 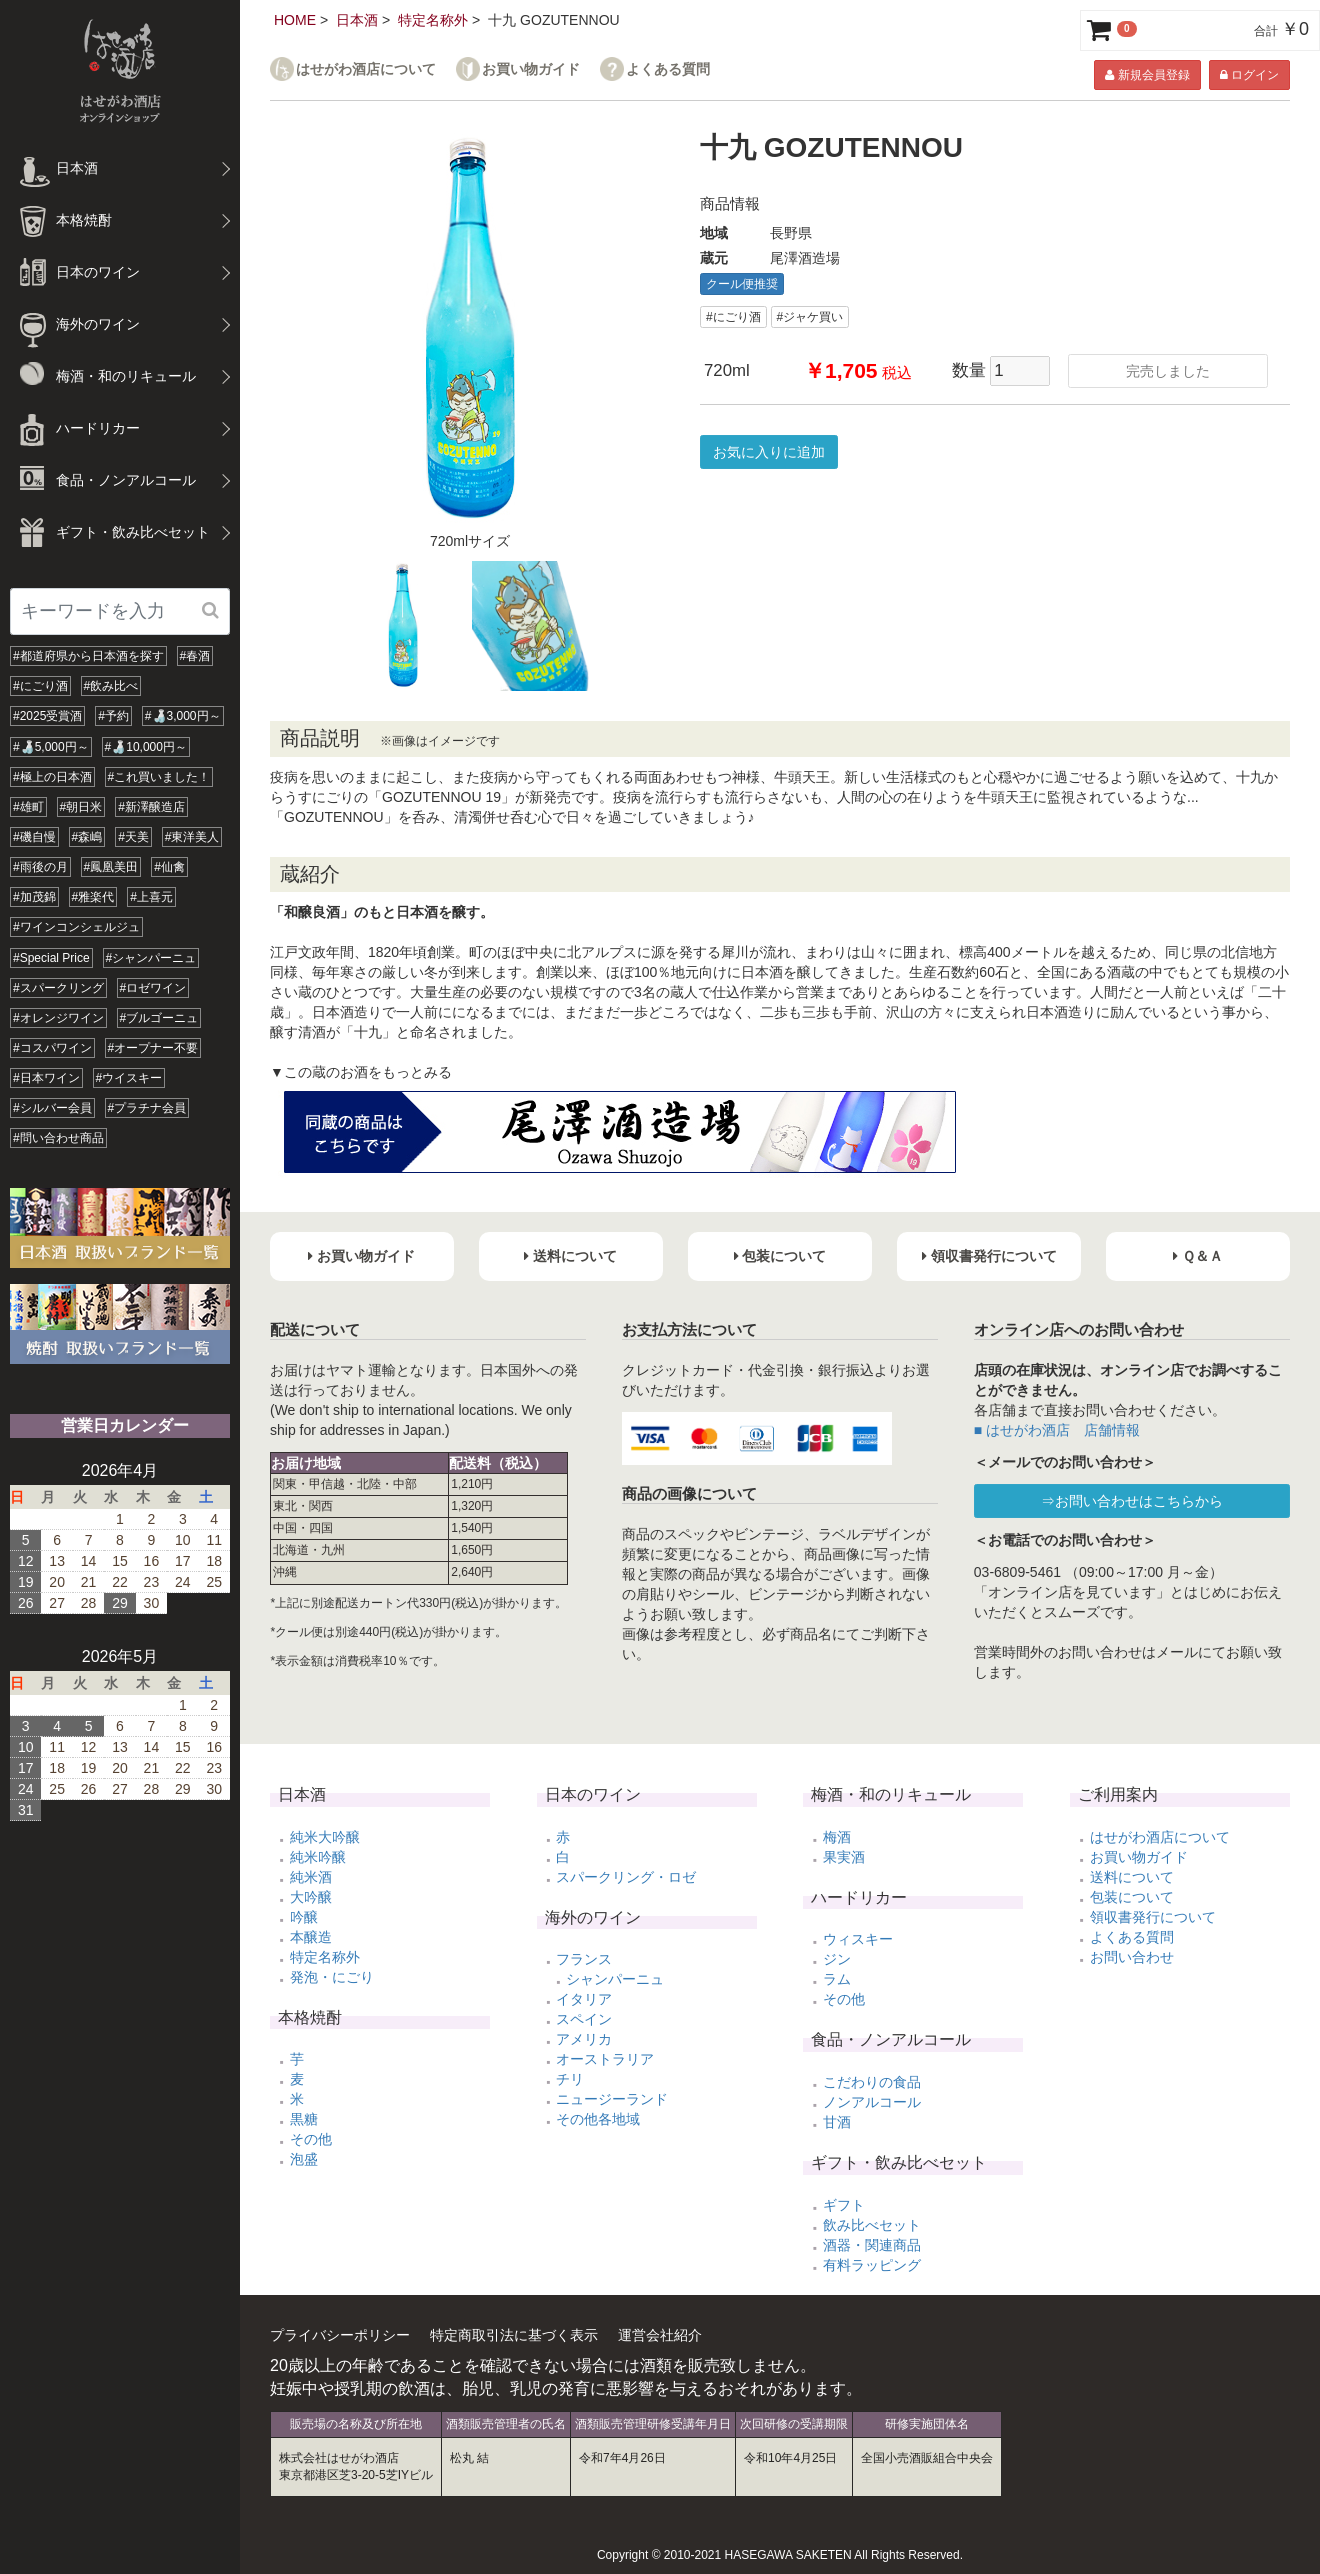 What do you see at coordinates (872, 2245) in the screenshot?
I see `酒器・関連商品` at bounding box center [872, 2245].